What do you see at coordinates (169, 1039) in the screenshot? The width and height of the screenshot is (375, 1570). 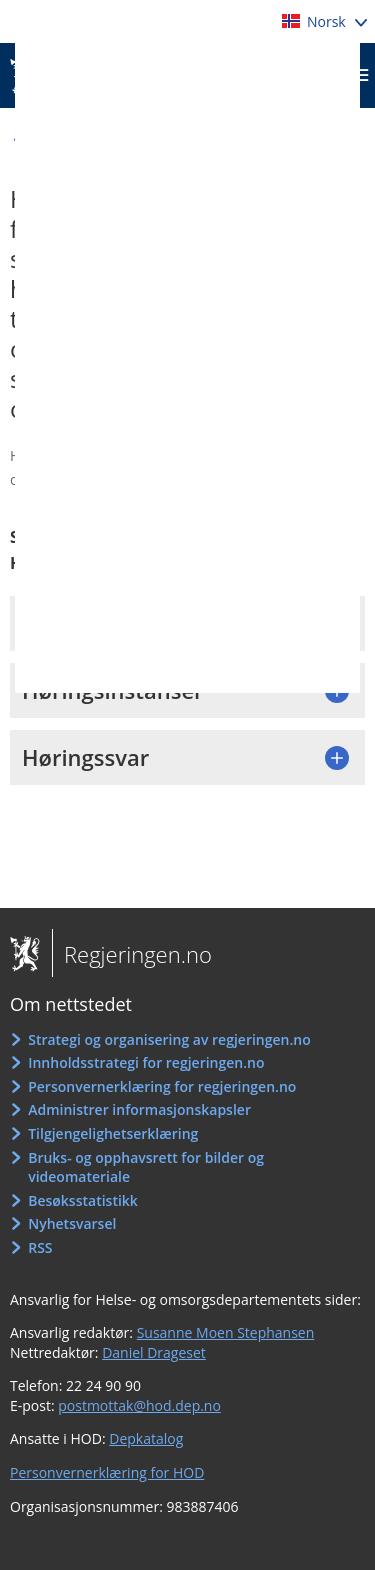 I see `Strategi og organisering av regjeringen.no` at bounding box center [169, 1039].